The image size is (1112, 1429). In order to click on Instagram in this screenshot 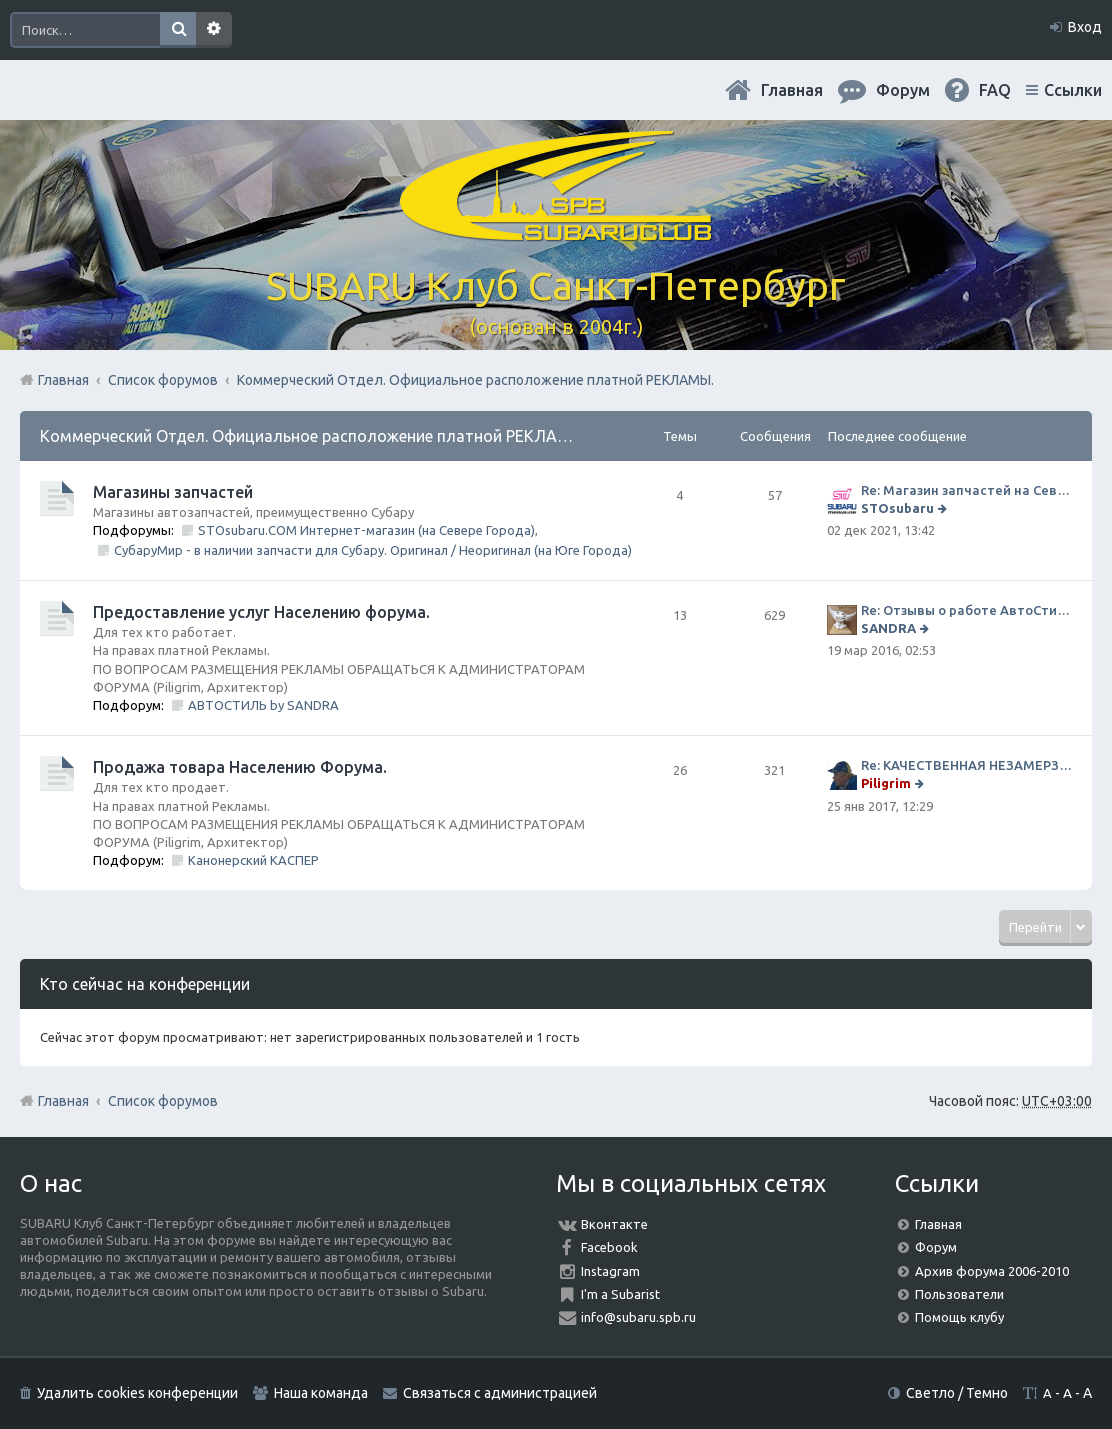, I will do `click(610, 1271)`.